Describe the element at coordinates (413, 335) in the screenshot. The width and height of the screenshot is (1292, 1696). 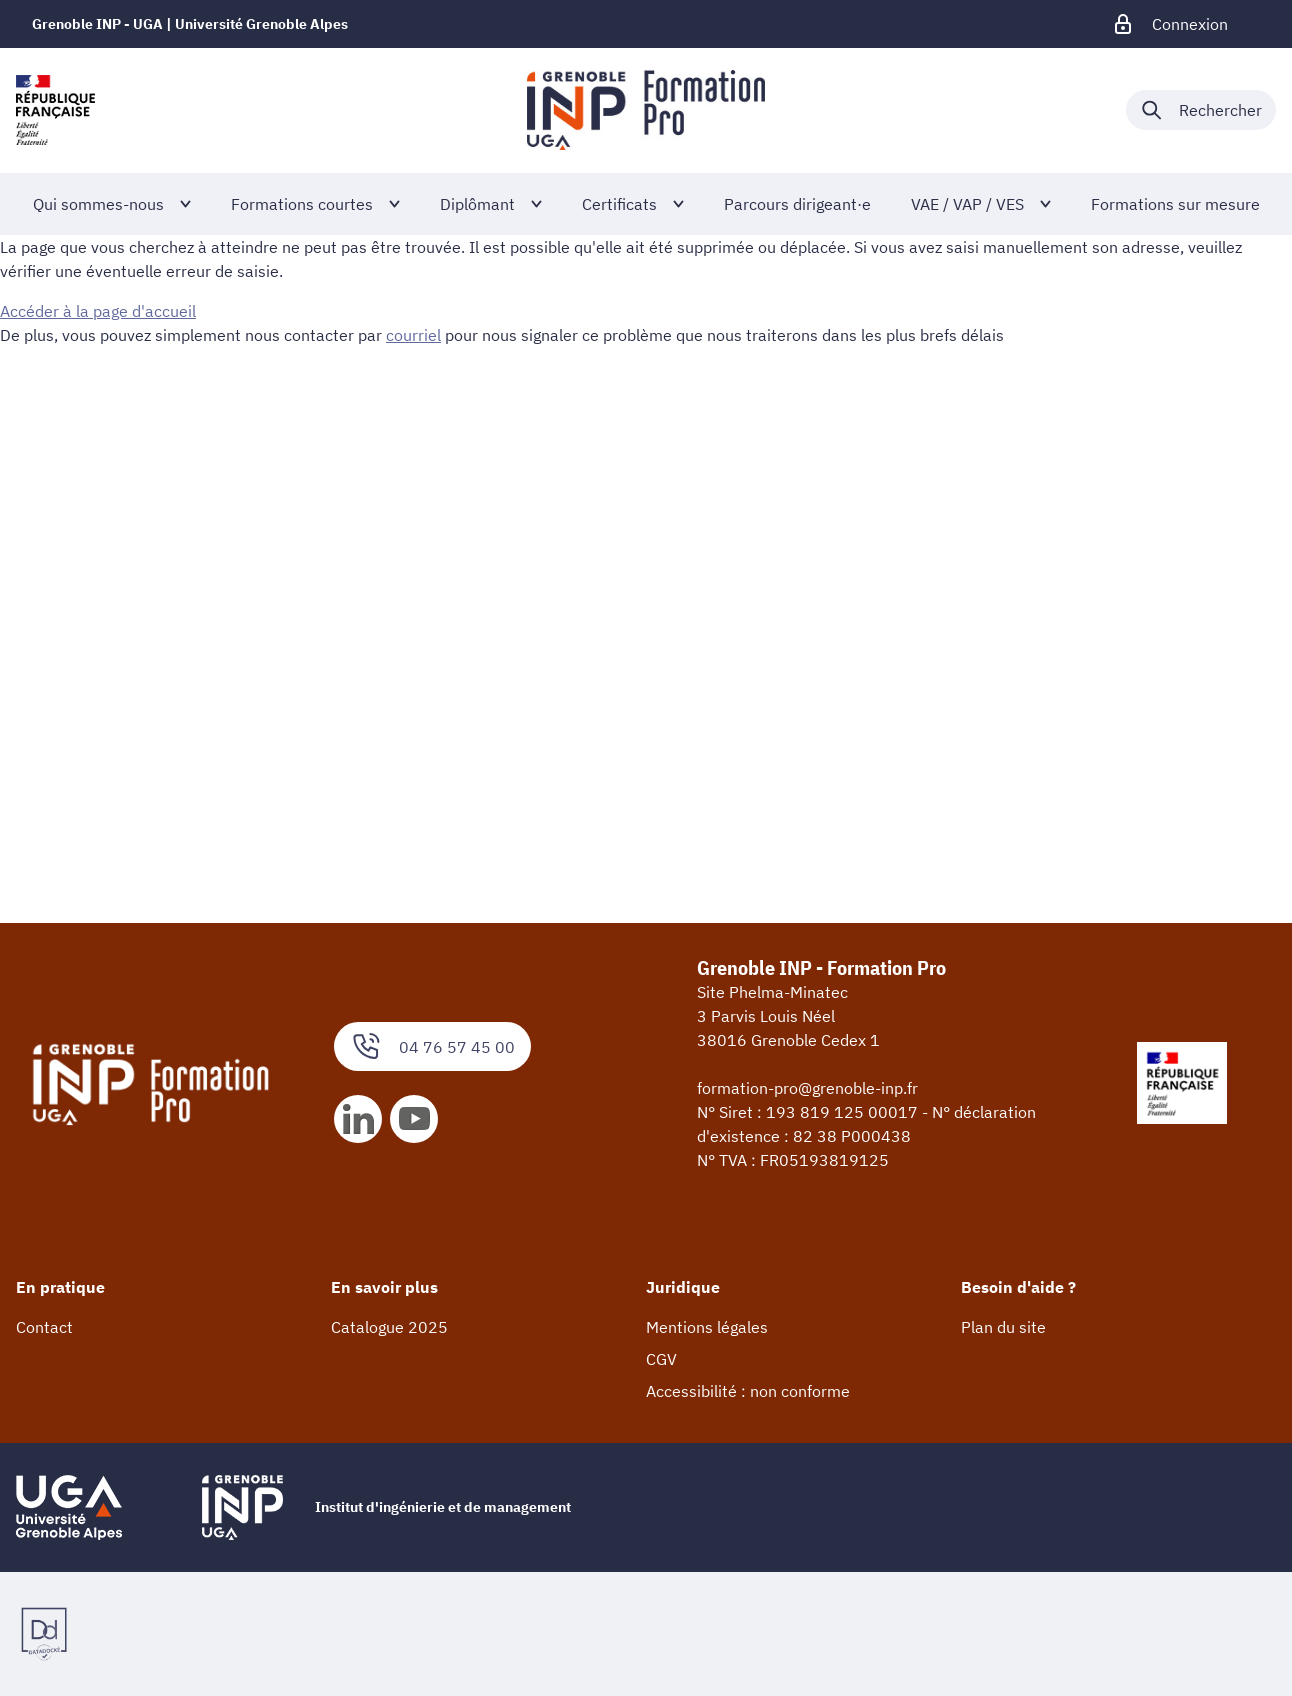
I see `courriel` at that location.